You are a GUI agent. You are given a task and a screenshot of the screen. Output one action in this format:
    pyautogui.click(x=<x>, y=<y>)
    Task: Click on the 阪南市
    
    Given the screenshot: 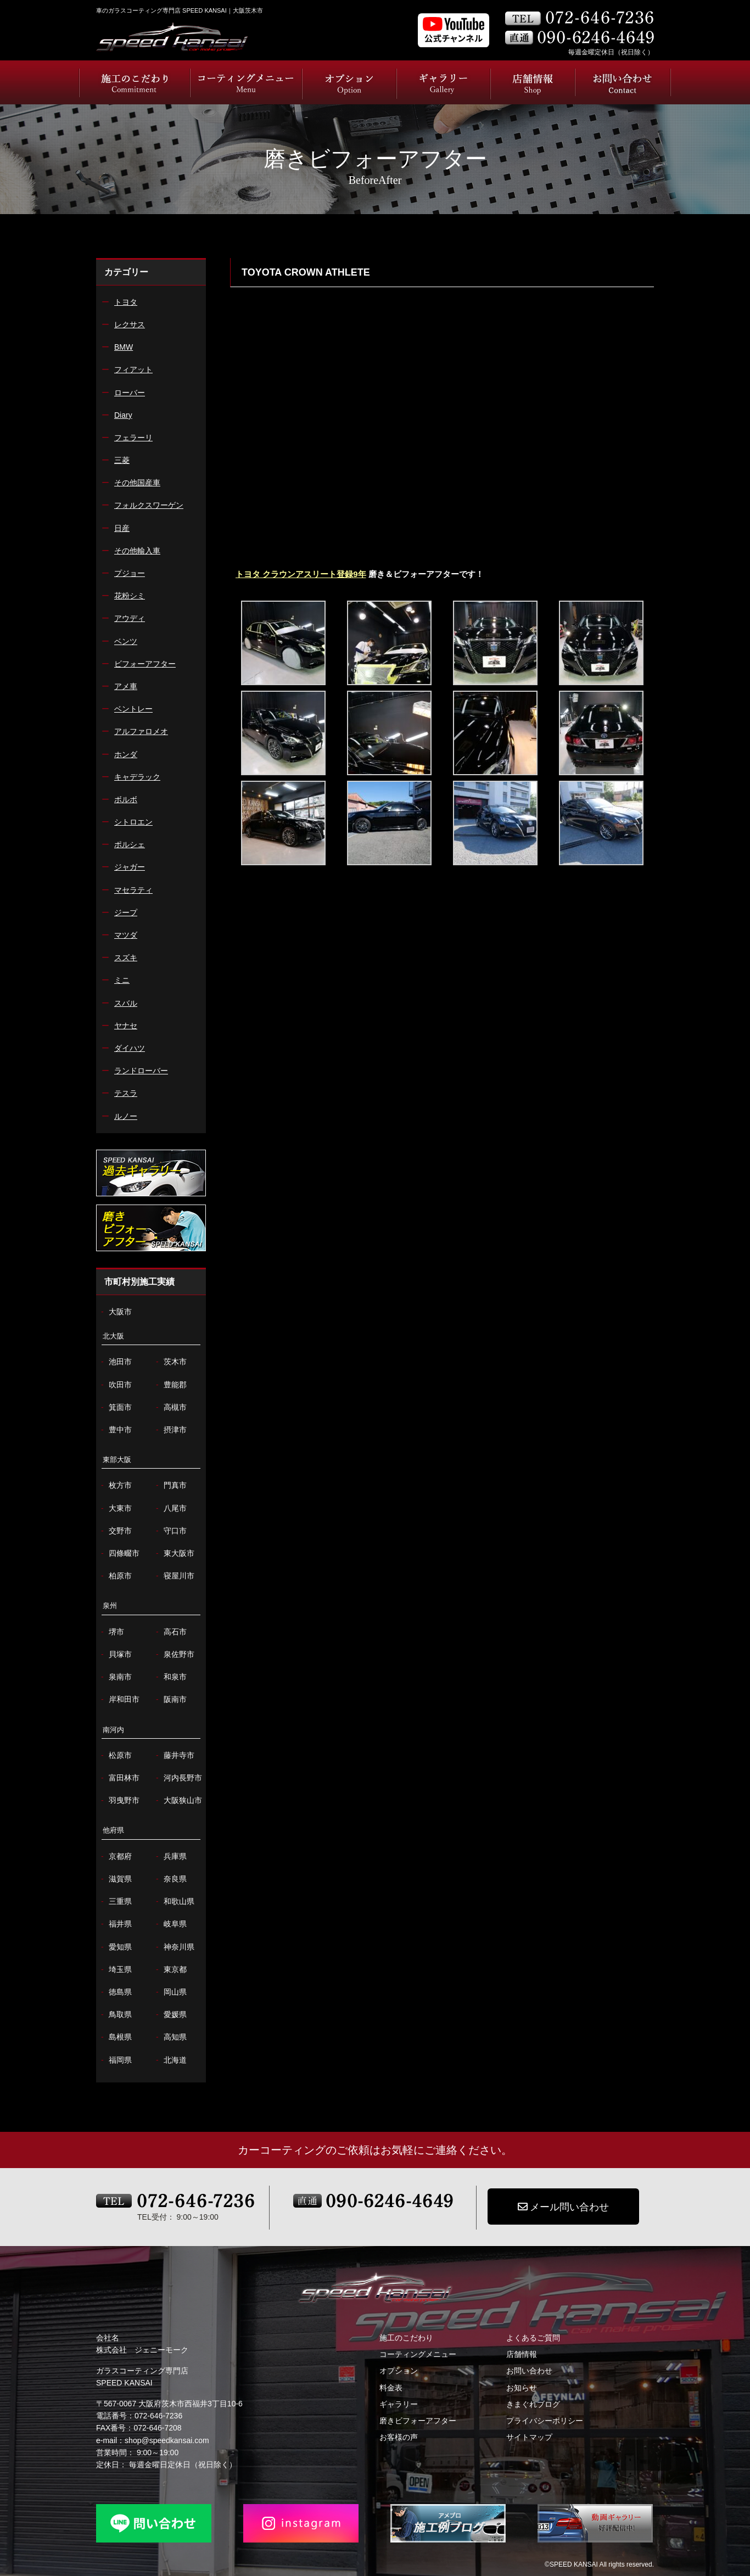 What is the action you would take?
    pyautogui.click(x=170, y=1699)
    